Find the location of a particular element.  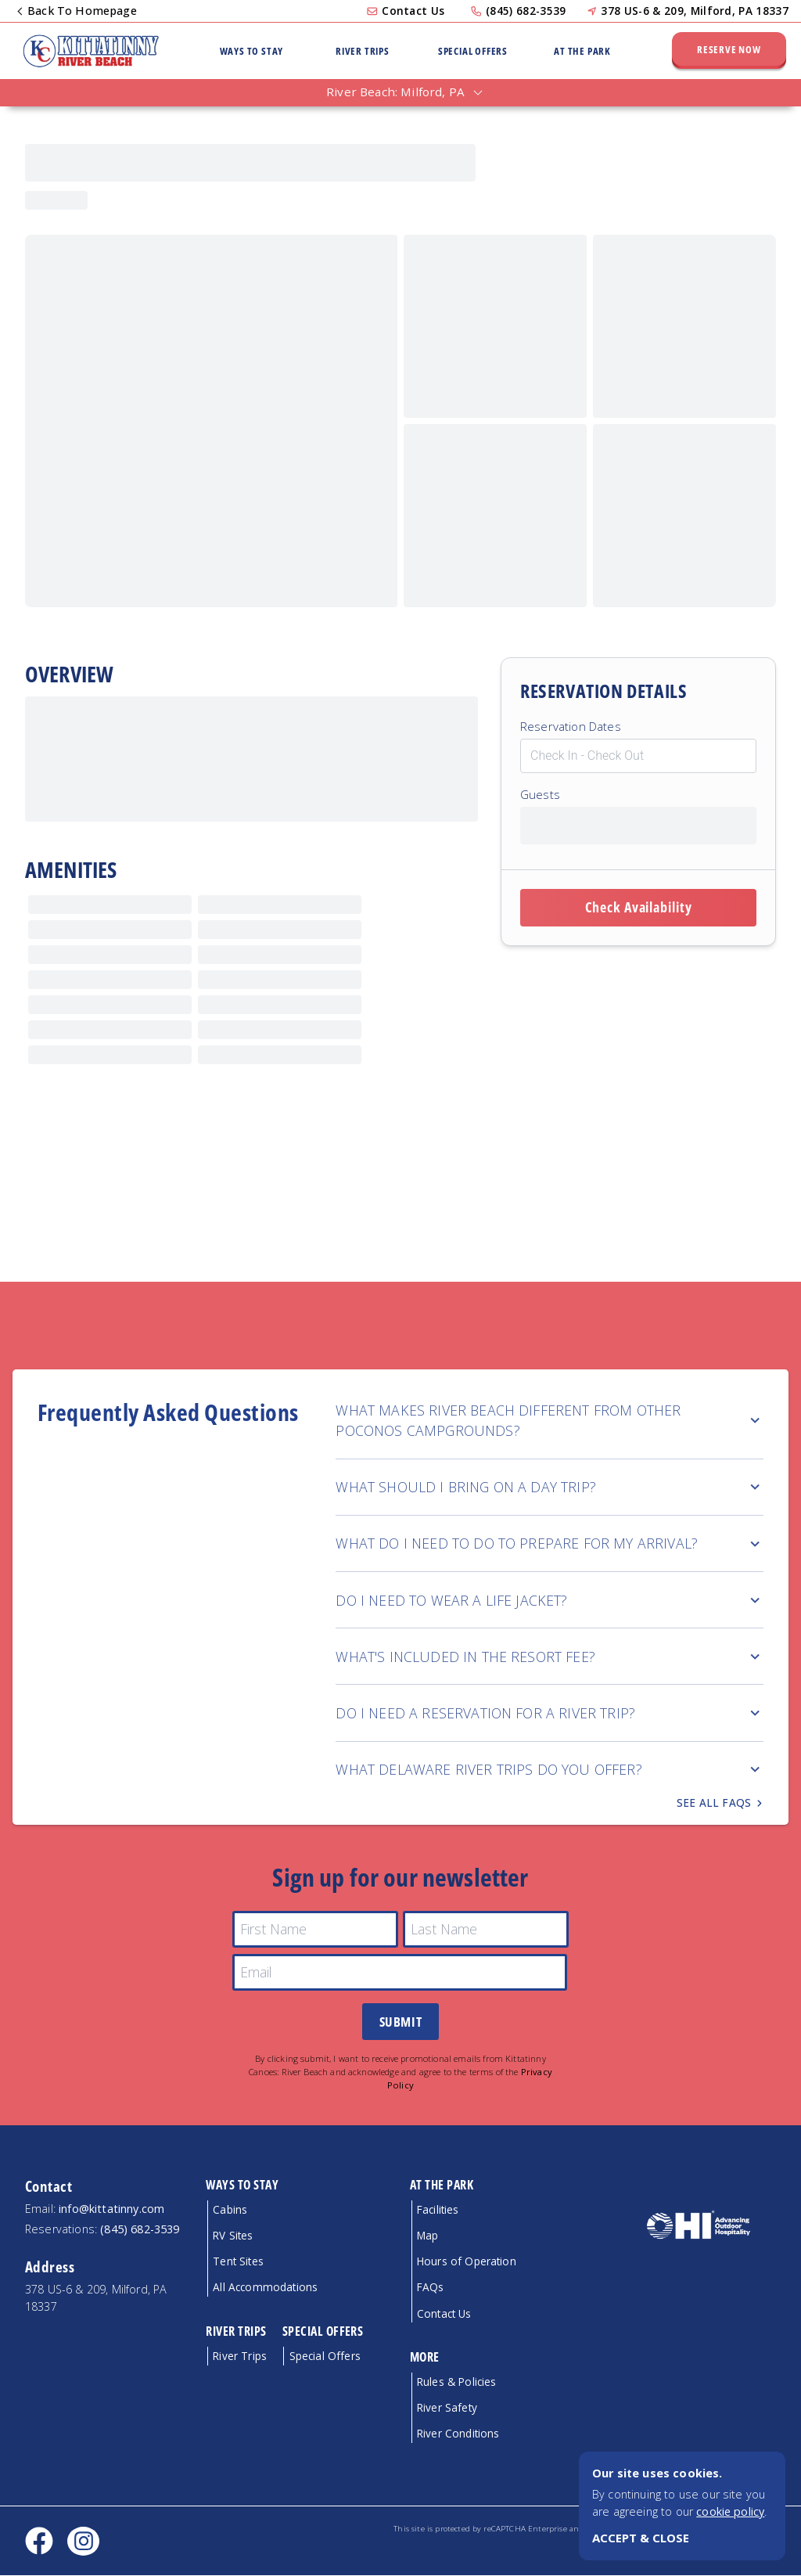

Special Offers is located at coordinates (473, 51).